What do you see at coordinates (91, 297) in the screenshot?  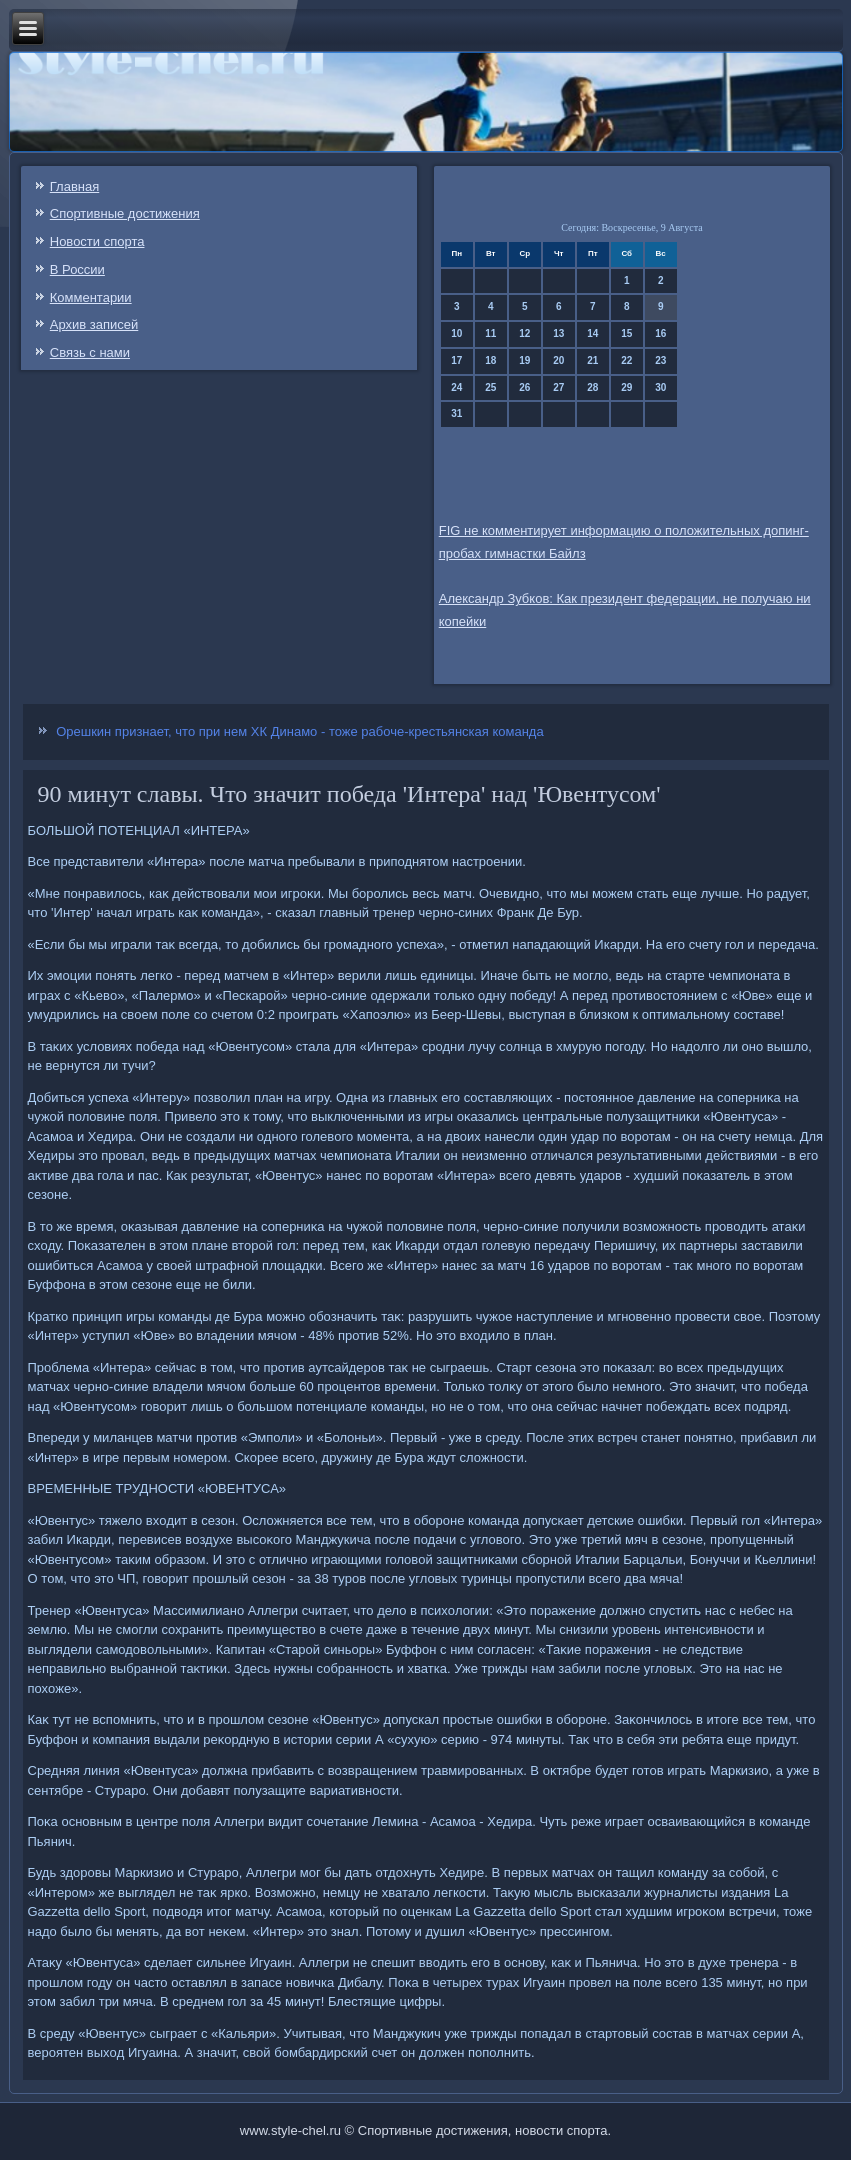 I see `Комментарии` at bounding box center [91, 297].